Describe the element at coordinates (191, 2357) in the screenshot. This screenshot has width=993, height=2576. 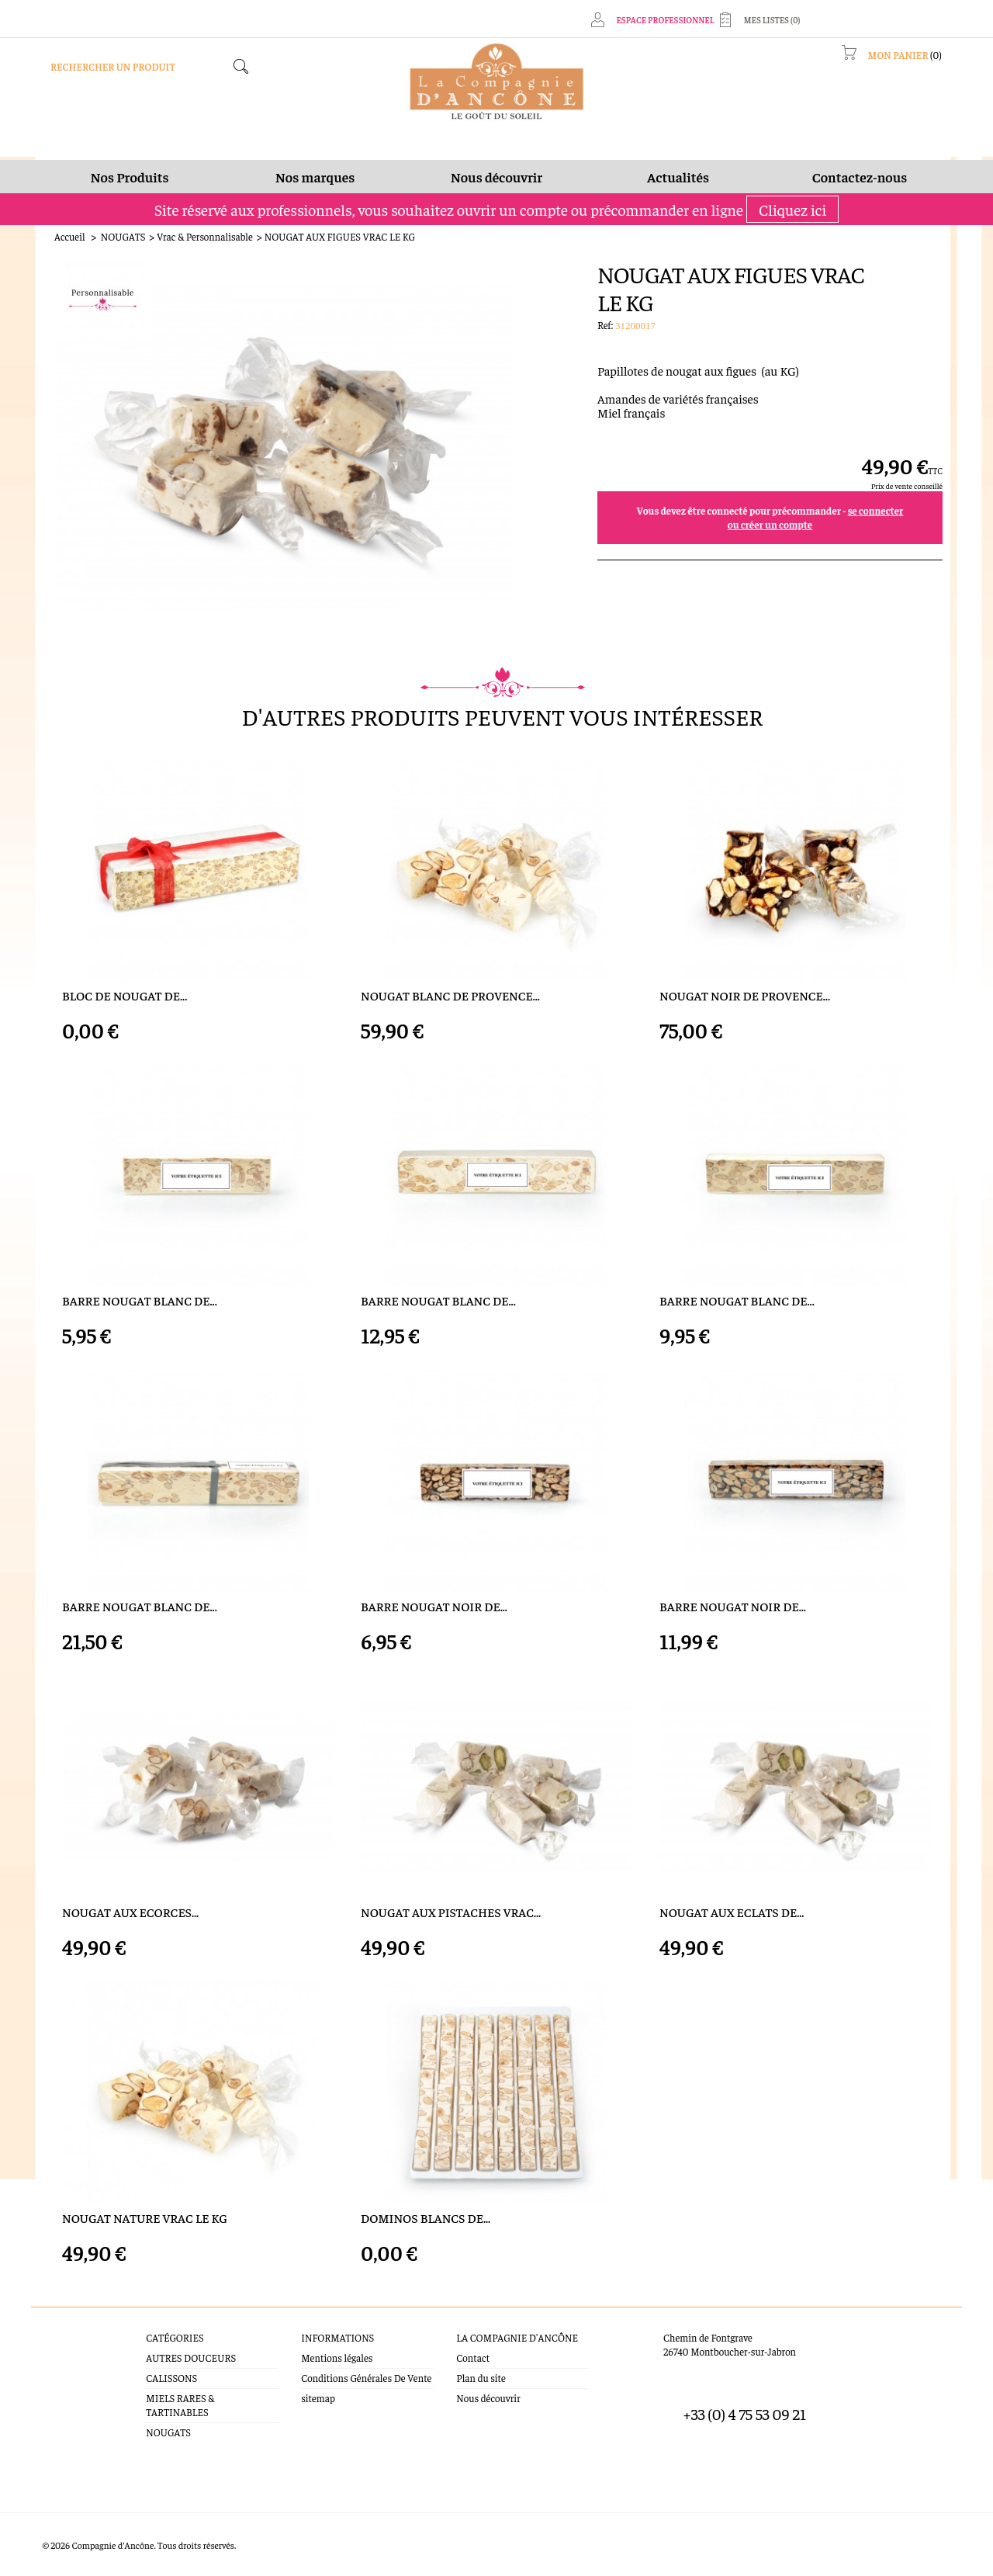
I see `AUTRES DOUCEURS` at that location.